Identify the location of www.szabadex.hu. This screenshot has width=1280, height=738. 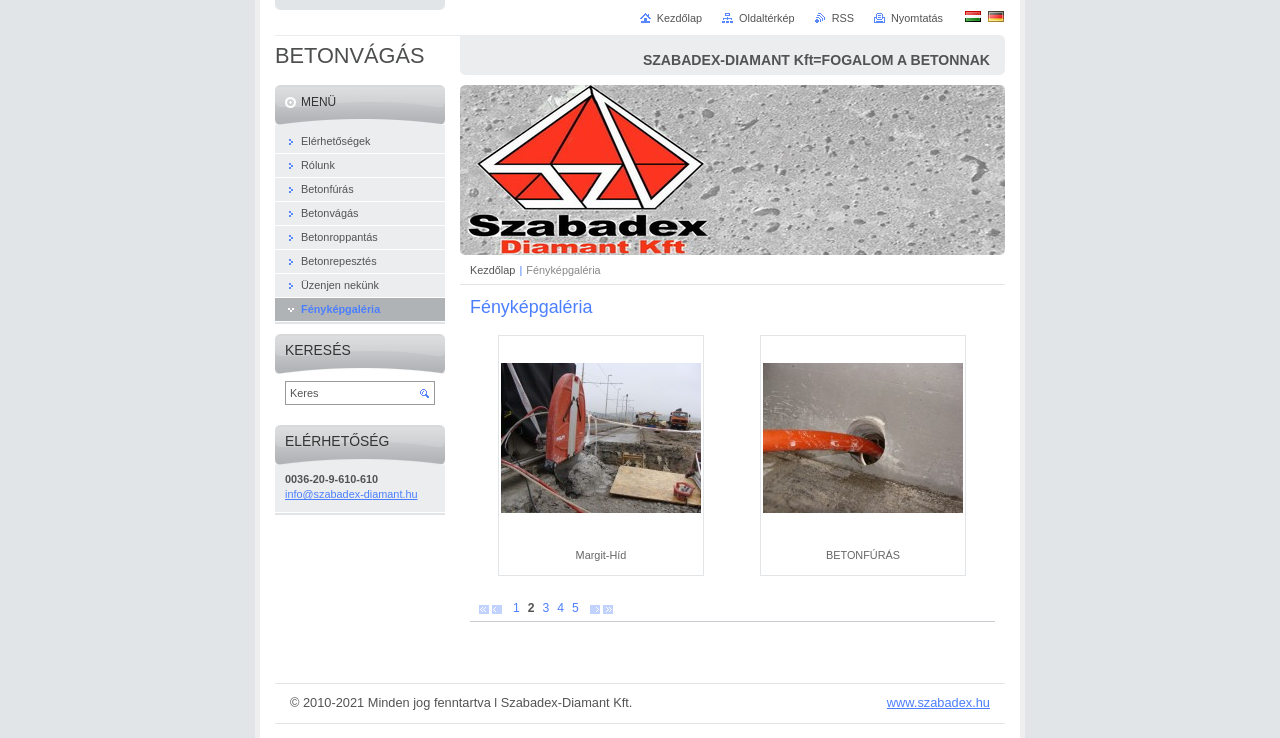
(938, 702).